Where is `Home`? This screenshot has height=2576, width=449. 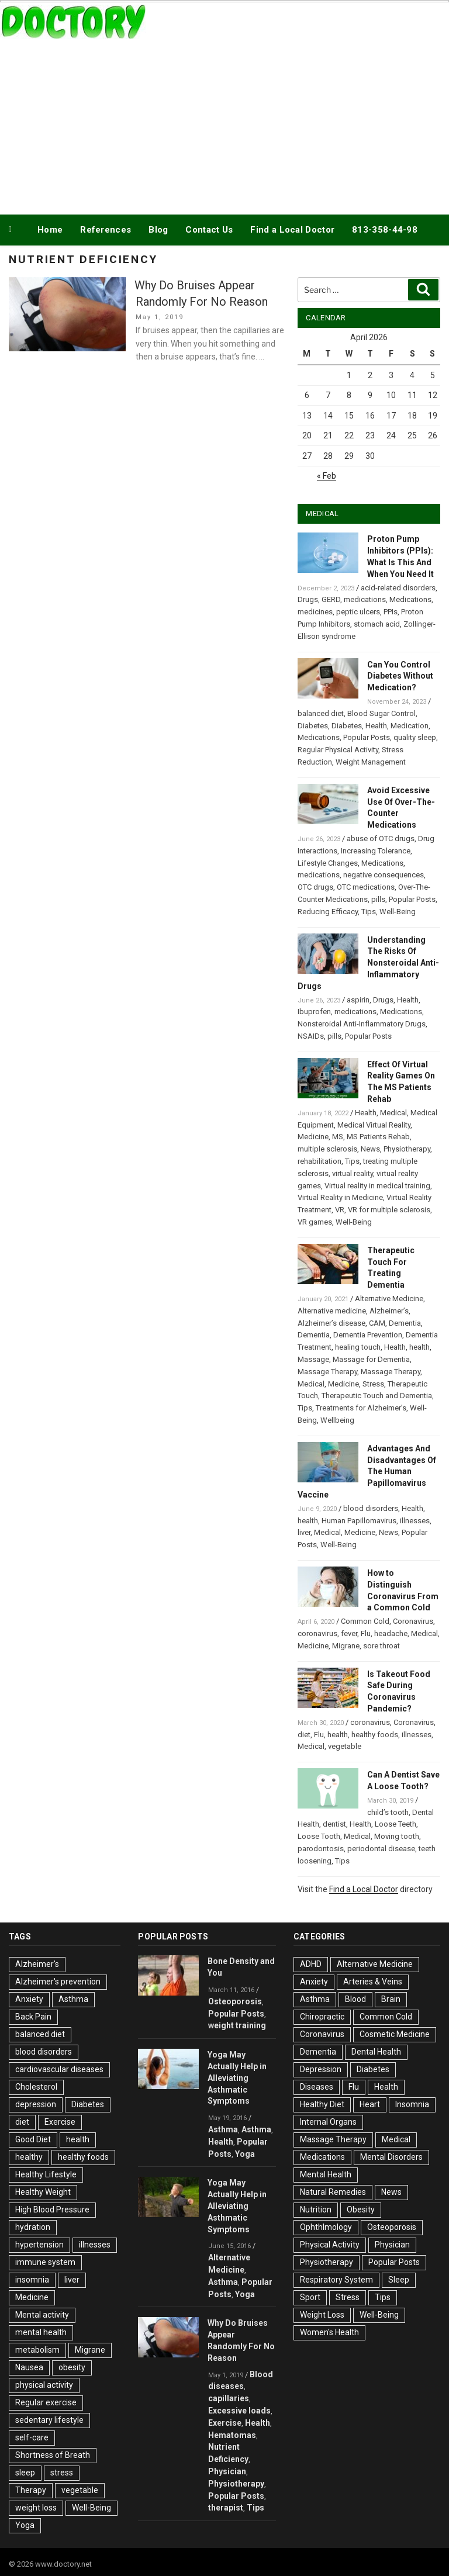
Home is located at coordinates (50, 229).